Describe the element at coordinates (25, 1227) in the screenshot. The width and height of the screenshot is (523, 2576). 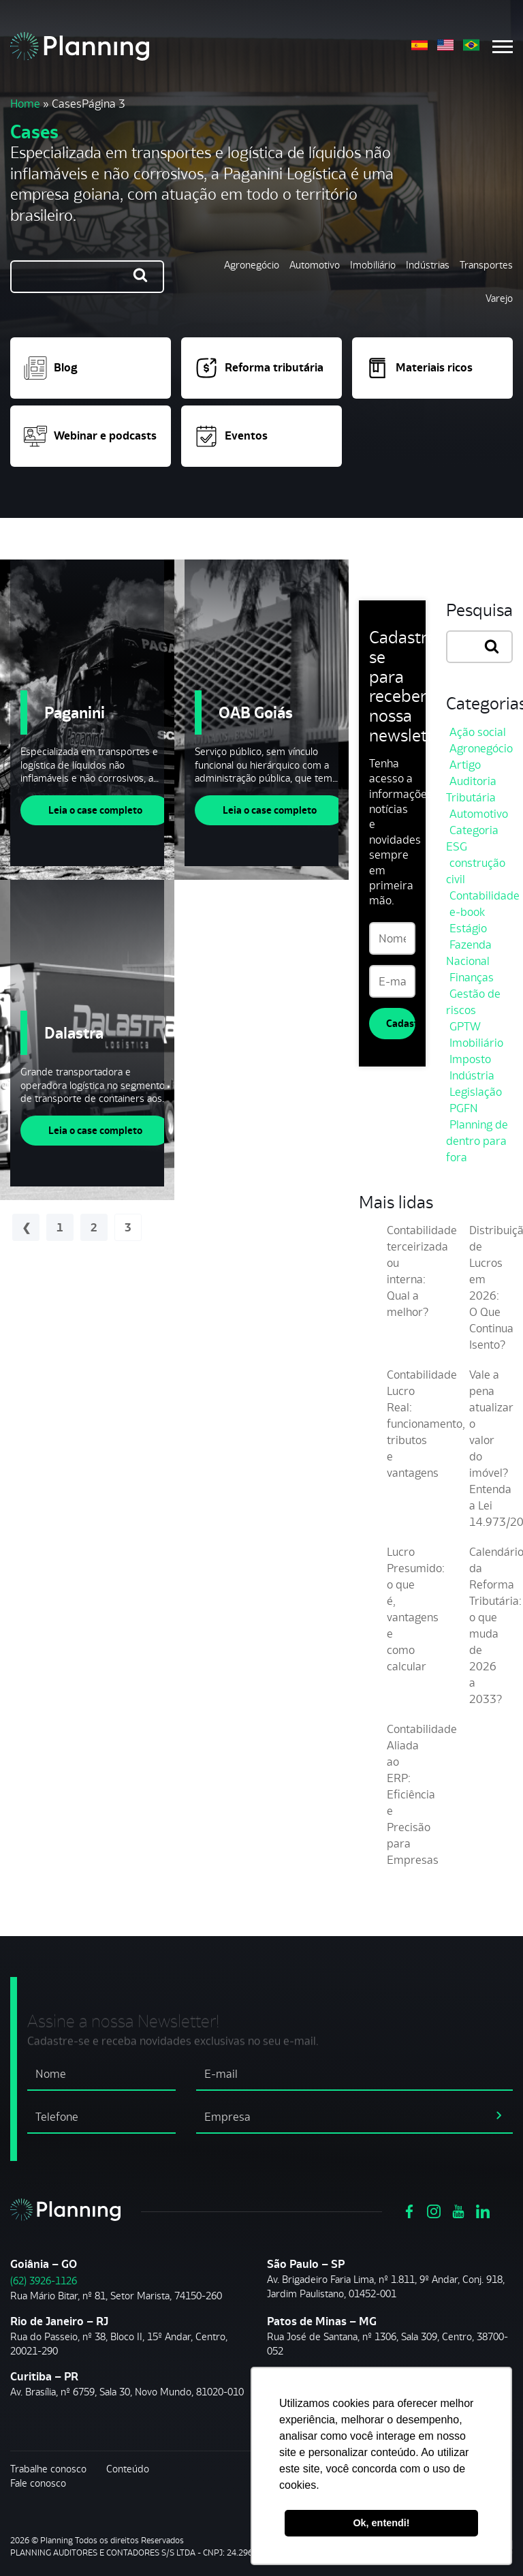
I see `« Anterior` at that location.